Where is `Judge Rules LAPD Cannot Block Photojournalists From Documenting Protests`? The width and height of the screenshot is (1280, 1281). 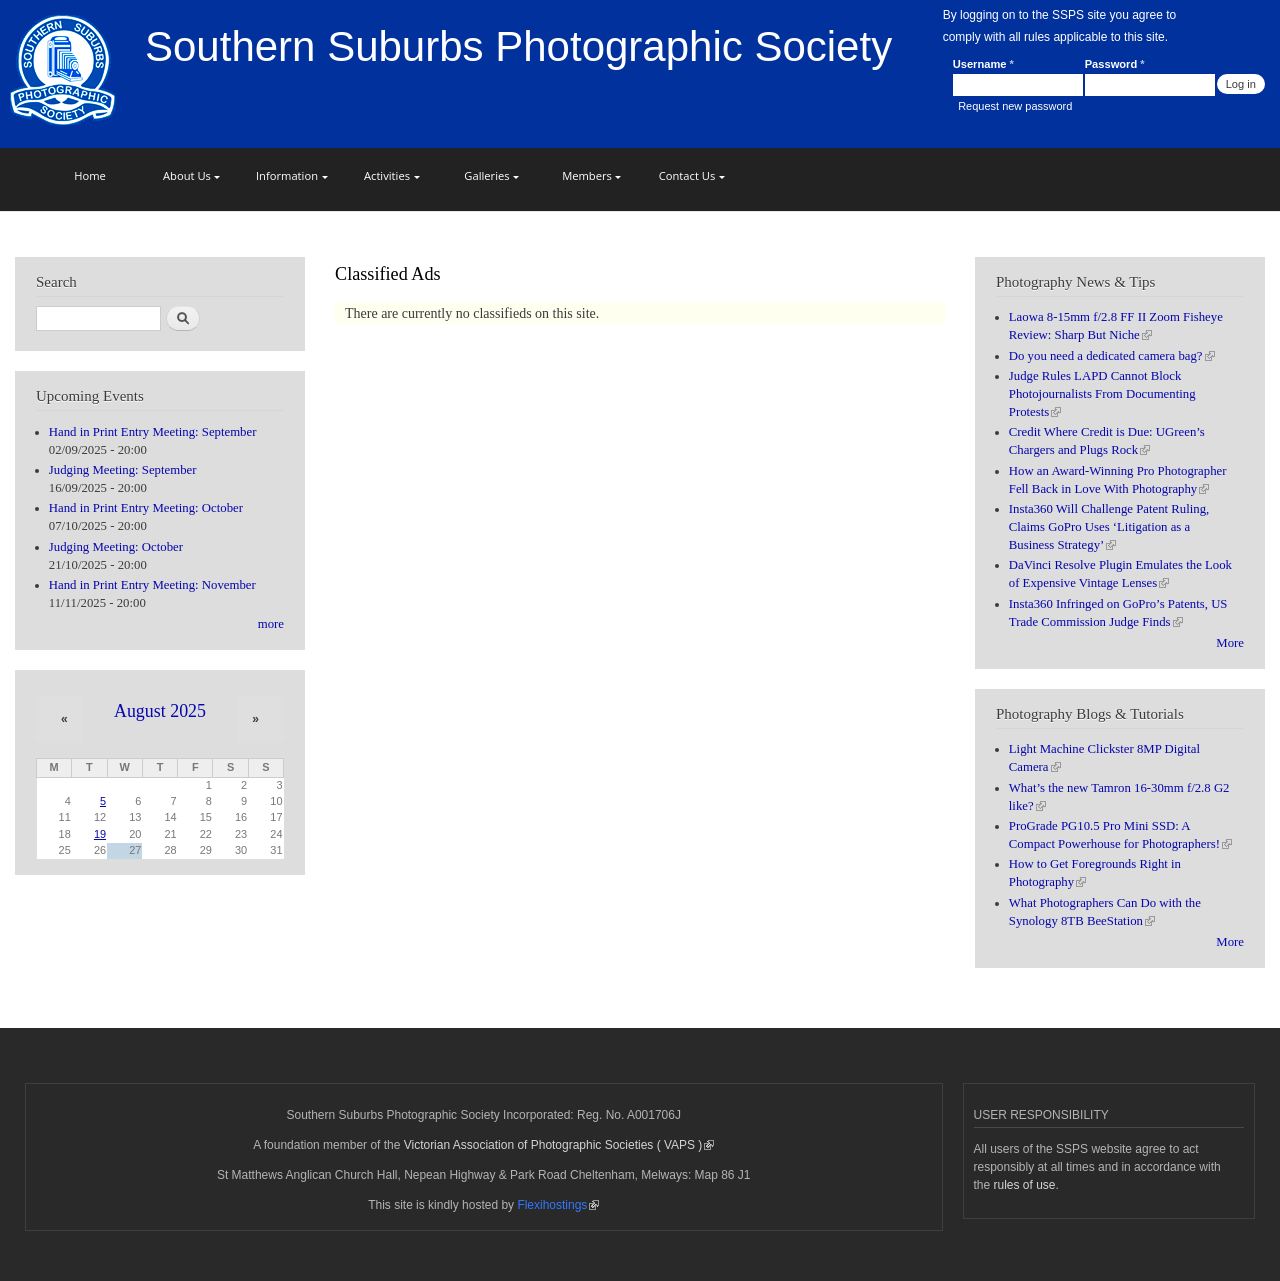
Judge Rules LAPD Cannot Block Photojournalists From Documenting Protests is located at coordinates (1102, 394).